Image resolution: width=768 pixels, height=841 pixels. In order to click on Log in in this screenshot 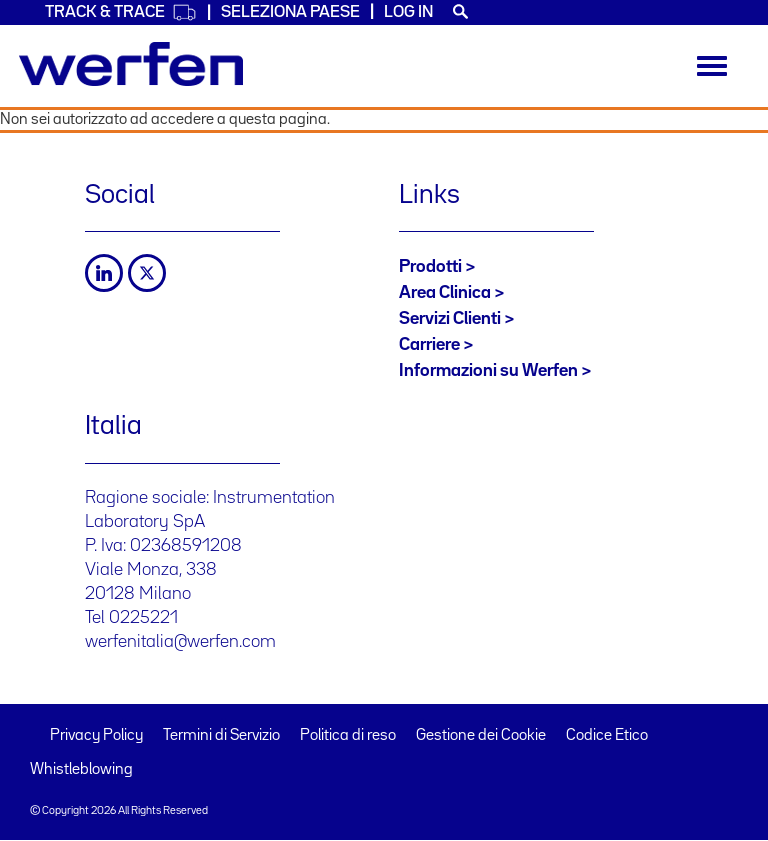, I will do `click(408, 12)`.